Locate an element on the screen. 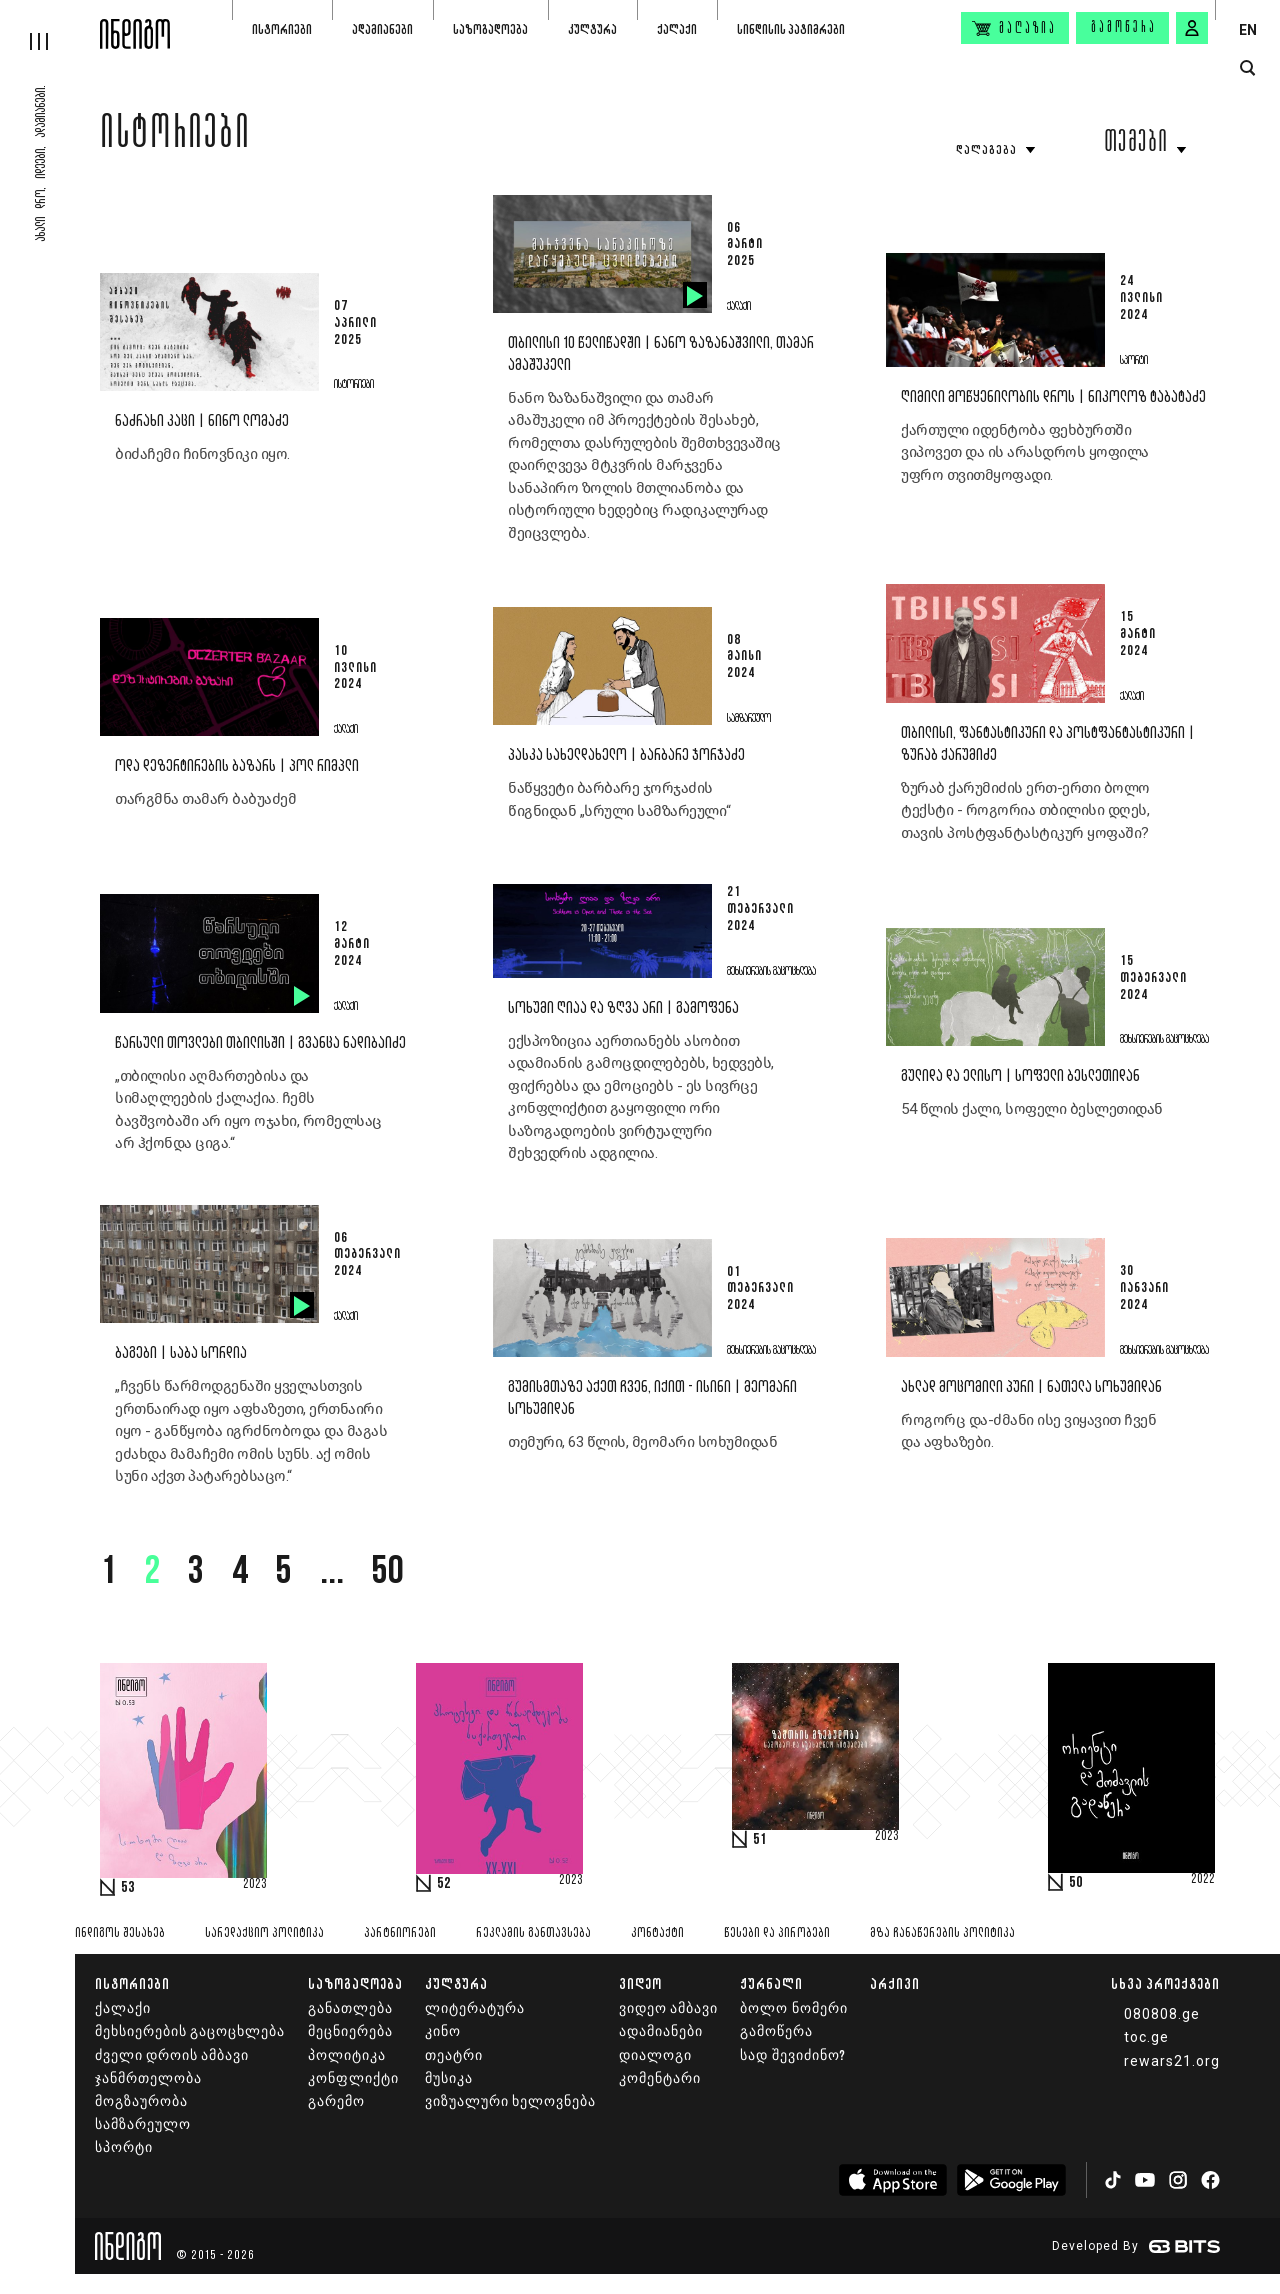  თემური, 63 წლის, მეომარი სოხუმიდან is located at coordinates (644, 1442).